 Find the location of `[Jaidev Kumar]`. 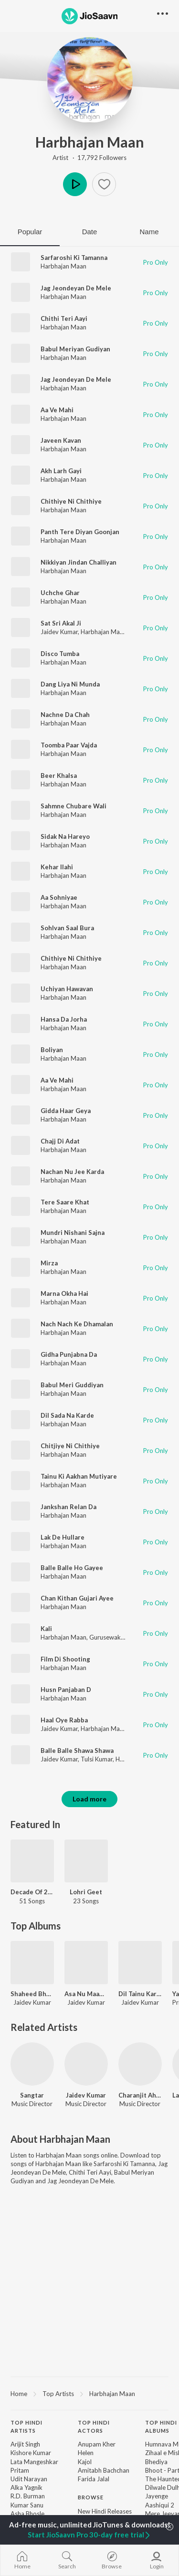

[Jaidev Kumar] is located at coordinates (86, 2064).